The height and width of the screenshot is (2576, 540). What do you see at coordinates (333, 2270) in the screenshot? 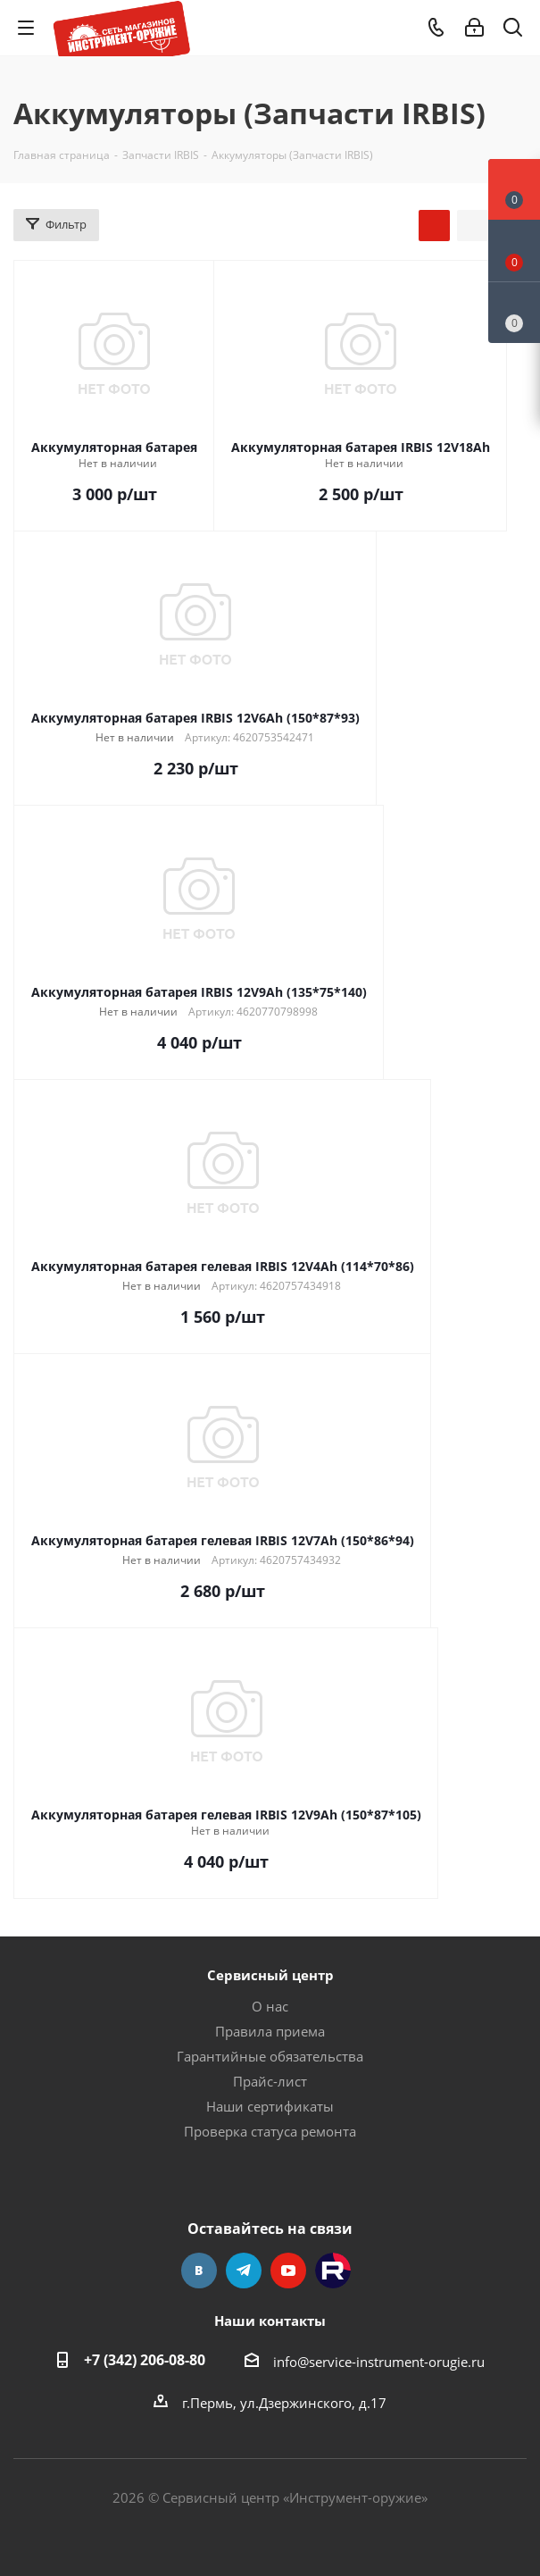
I see `Rutube` at bounding box center [333, 2270].